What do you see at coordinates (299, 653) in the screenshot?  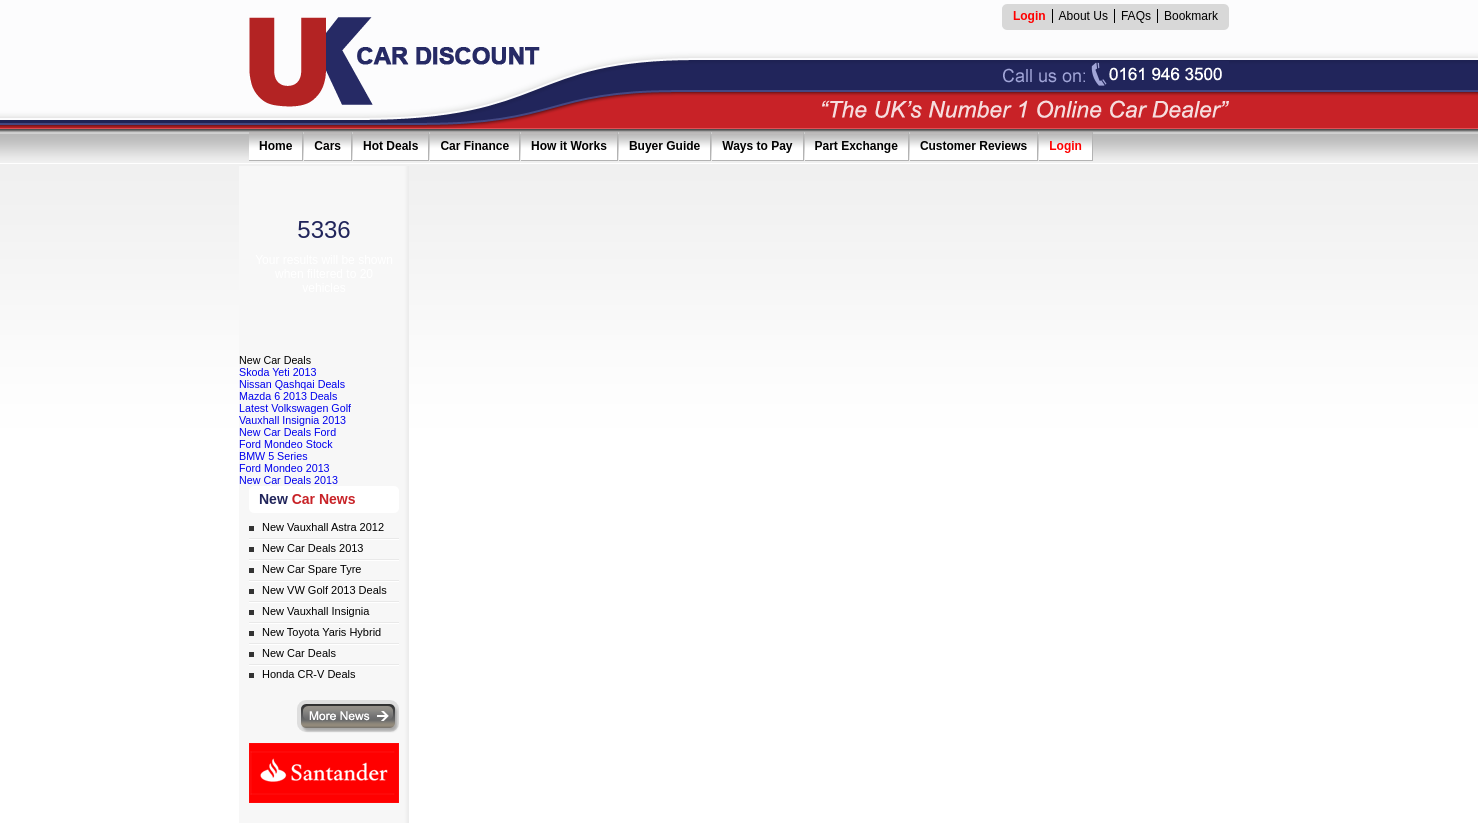 I see `New Car Deals` at bounding box center [299, 653].